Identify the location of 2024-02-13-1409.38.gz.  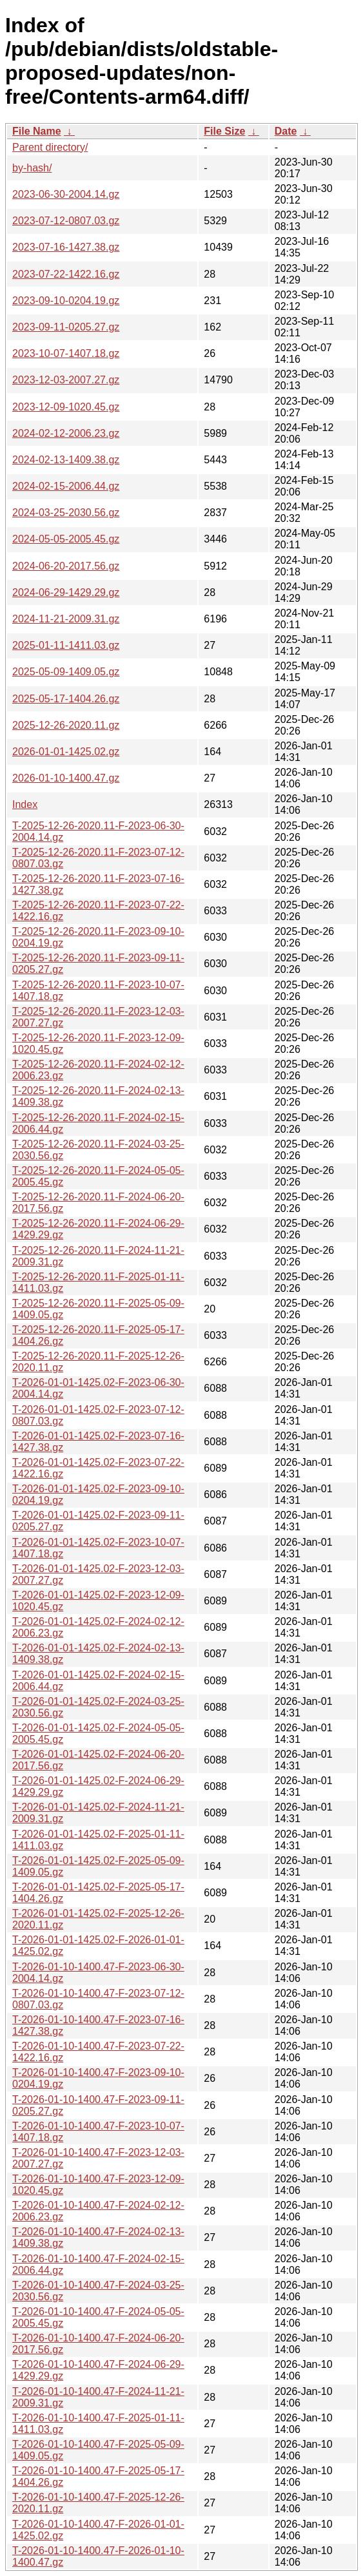
(65, 459).